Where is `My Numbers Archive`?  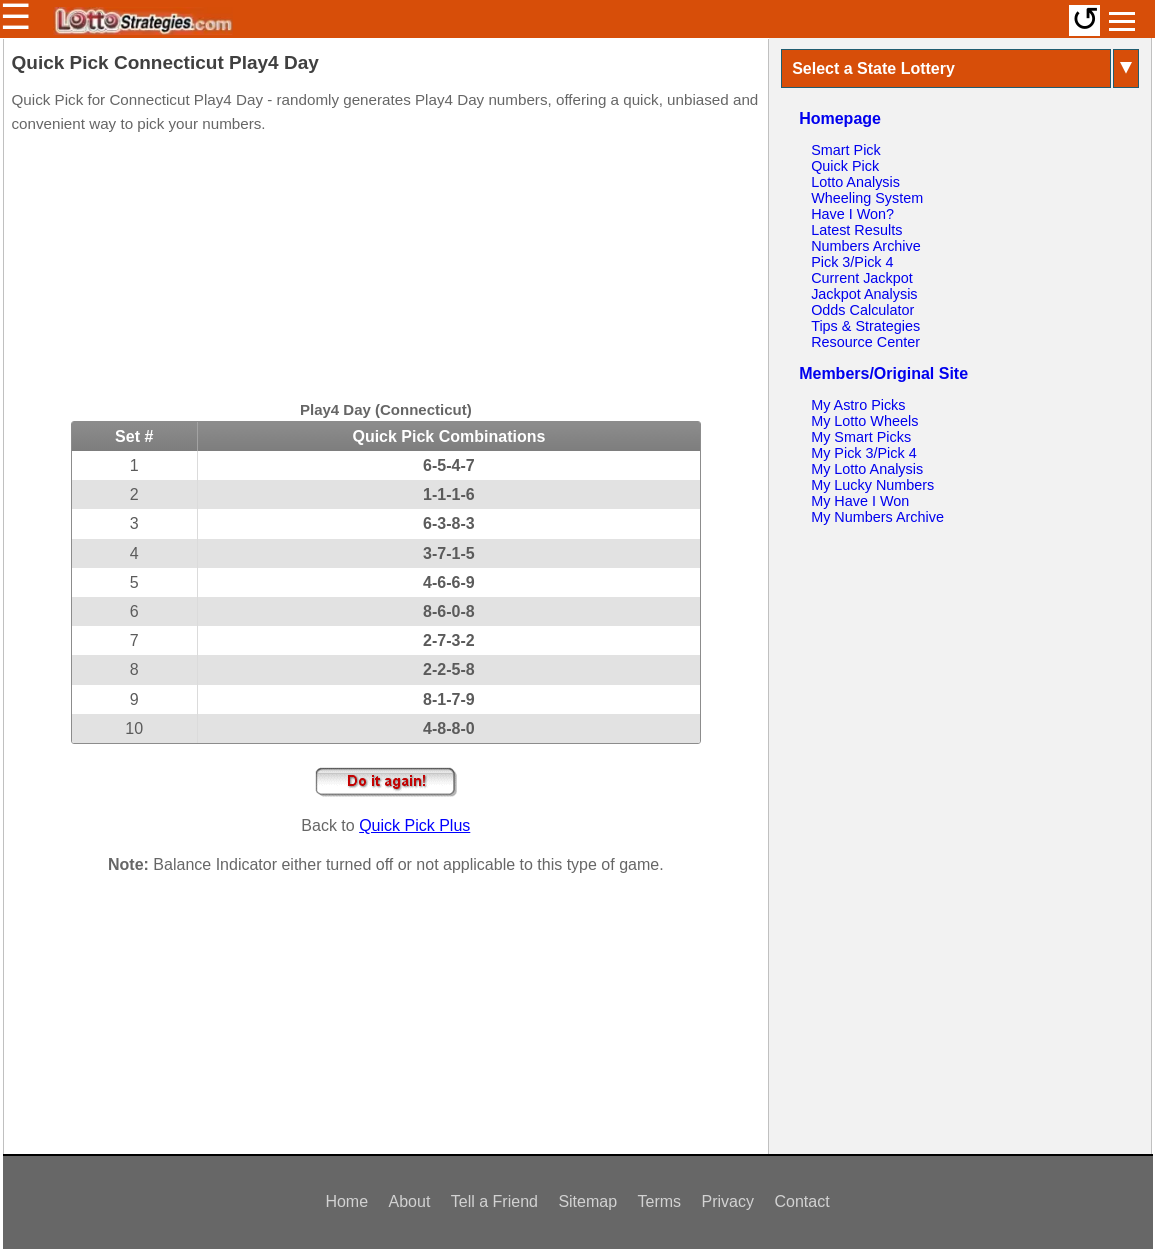
My Numbers Archive is located at coordinates (877, 517).